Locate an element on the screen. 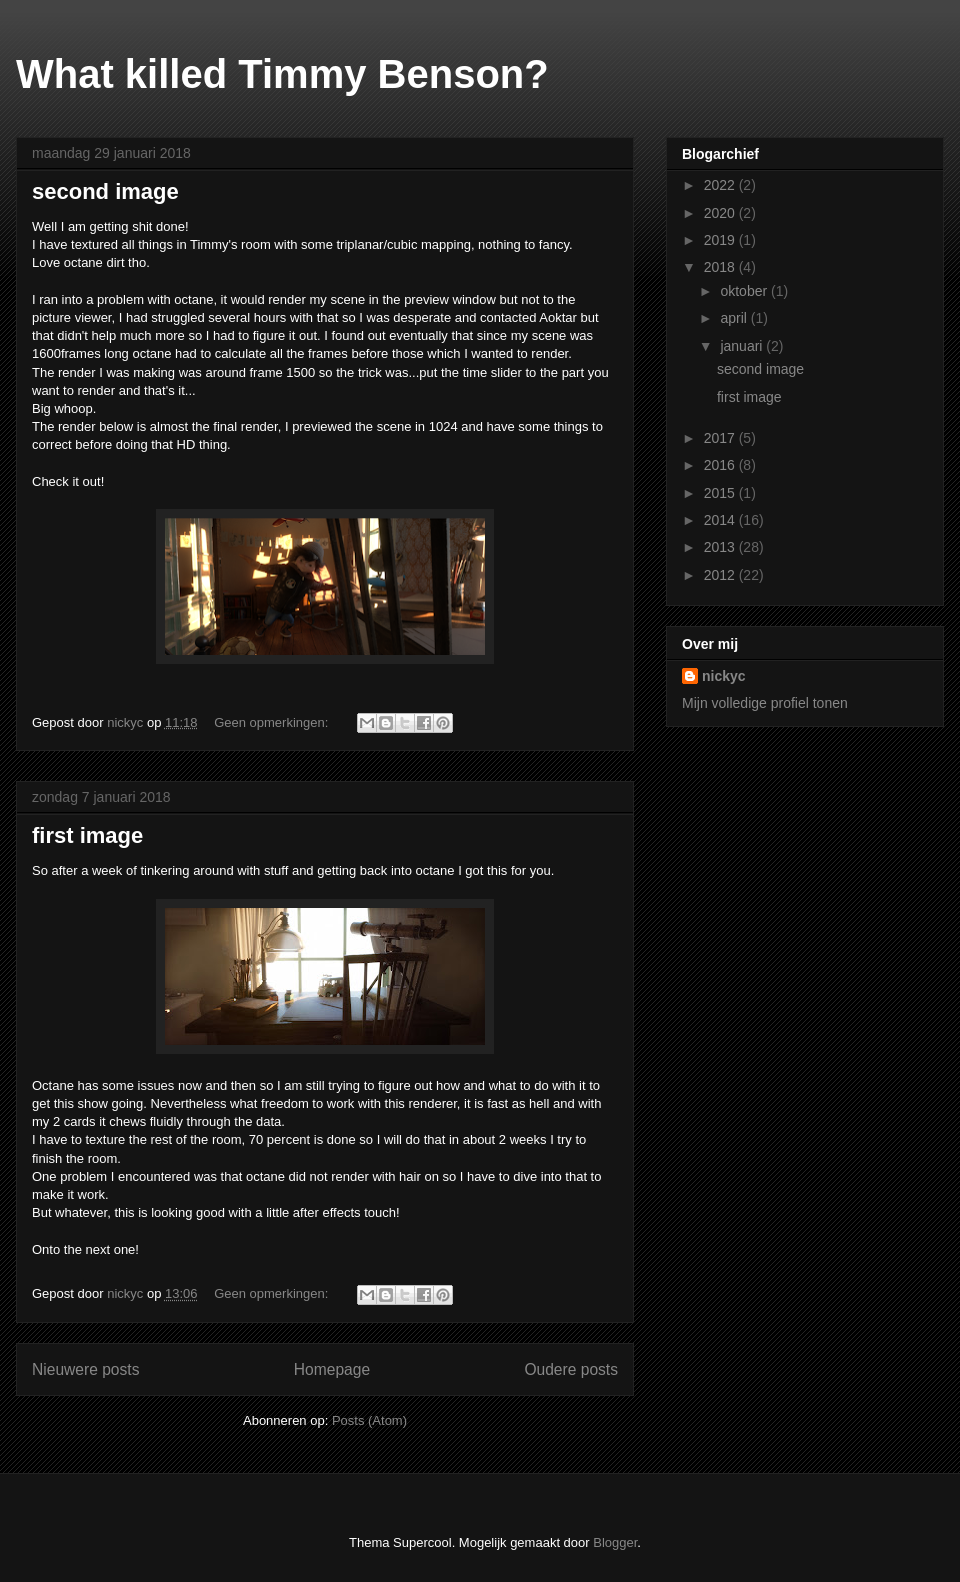  oktober is located at coordinates (745, 291).